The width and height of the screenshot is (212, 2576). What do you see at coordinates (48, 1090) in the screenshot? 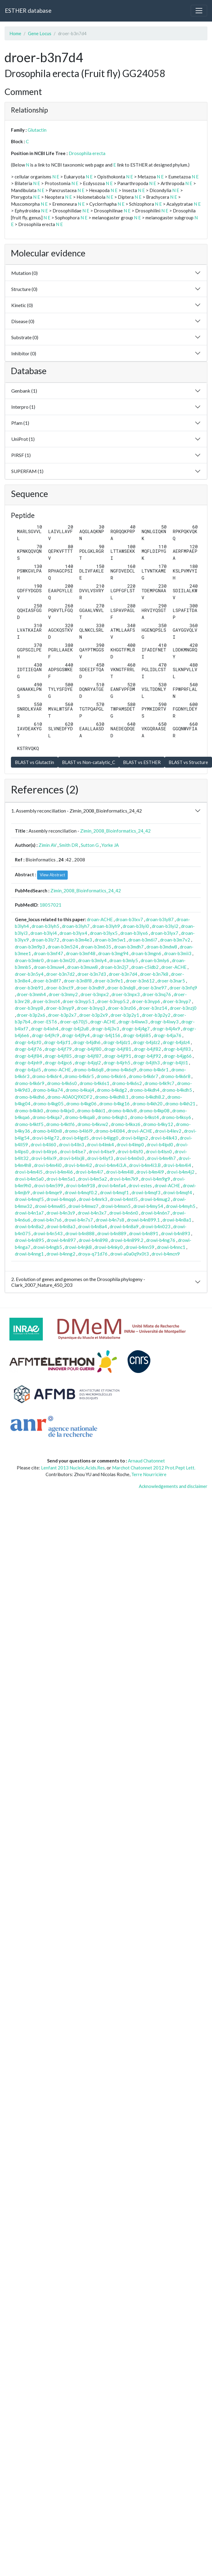
I see `dromo-b4ka74` at bounding box center [48, 1090].